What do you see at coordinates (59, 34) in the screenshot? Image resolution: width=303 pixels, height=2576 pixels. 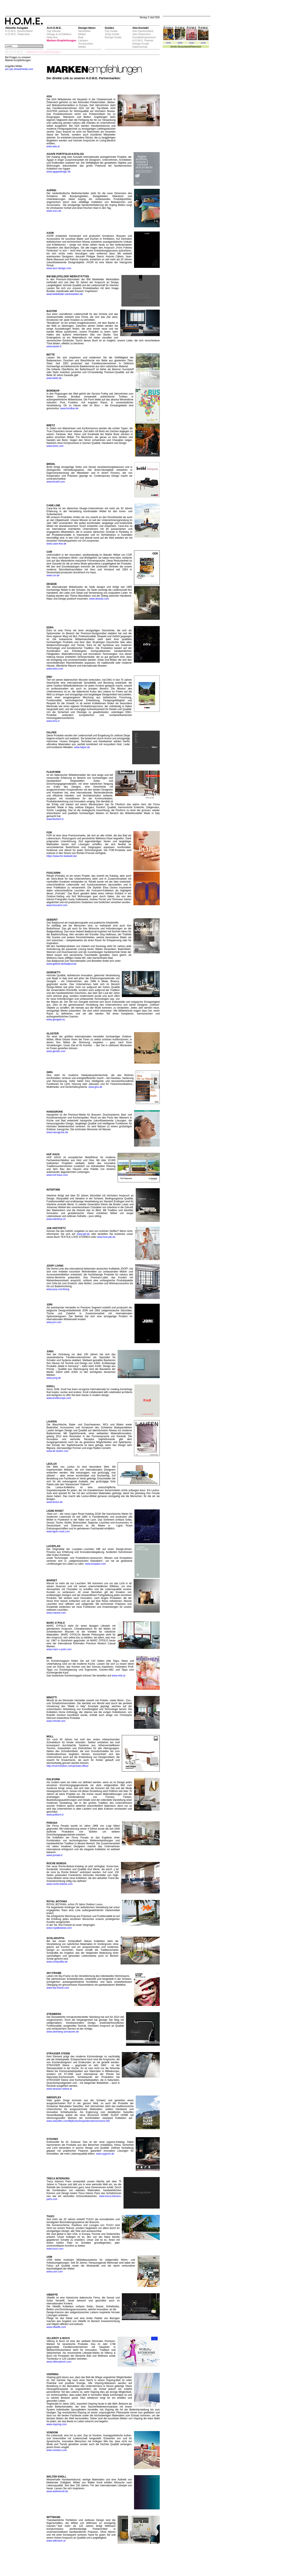 I see `Design & Architektur` at bounding box center [59, 34].